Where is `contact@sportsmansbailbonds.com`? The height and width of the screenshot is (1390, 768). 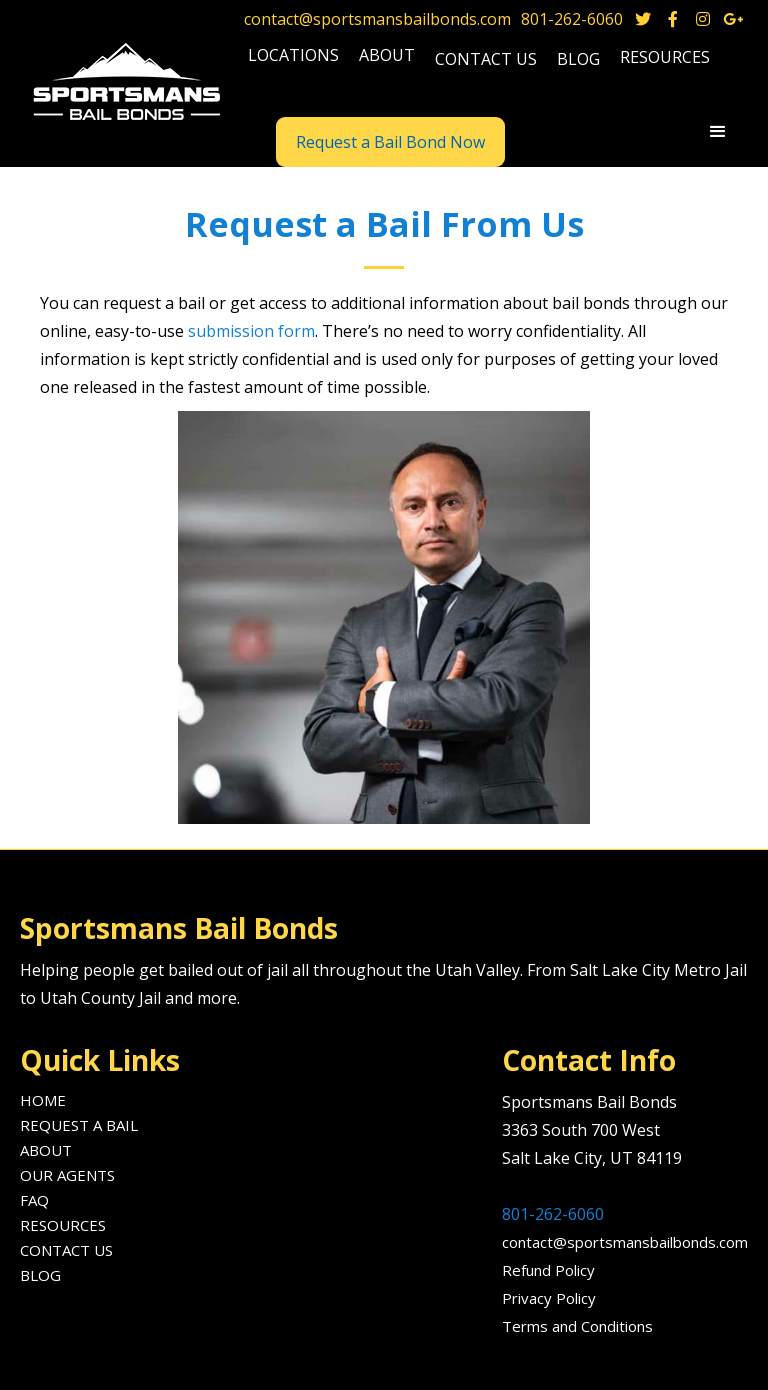 contact@sportsmansbailbonds.com is located at coordinates (377, 19).